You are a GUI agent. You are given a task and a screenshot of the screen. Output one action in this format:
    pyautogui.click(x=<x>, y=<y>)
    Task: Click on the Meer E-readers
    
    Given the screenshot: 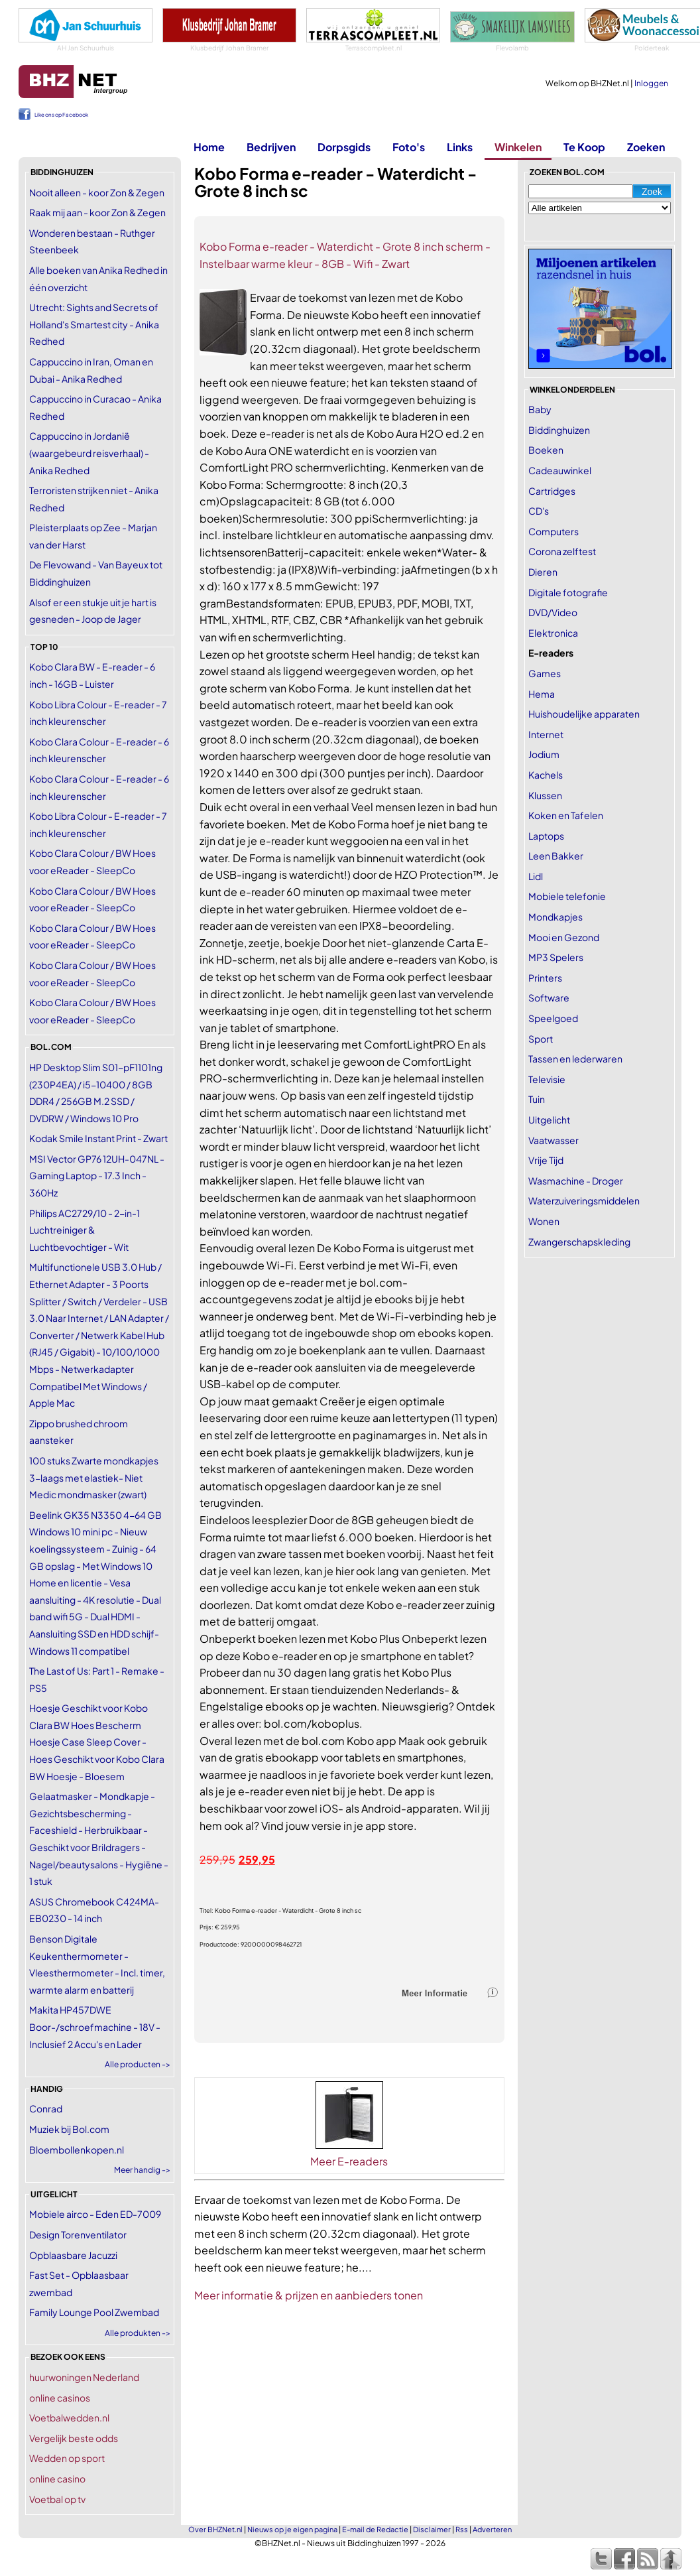 What is the action you would take?
    pyautogui.click(x=349, y=2161)
    